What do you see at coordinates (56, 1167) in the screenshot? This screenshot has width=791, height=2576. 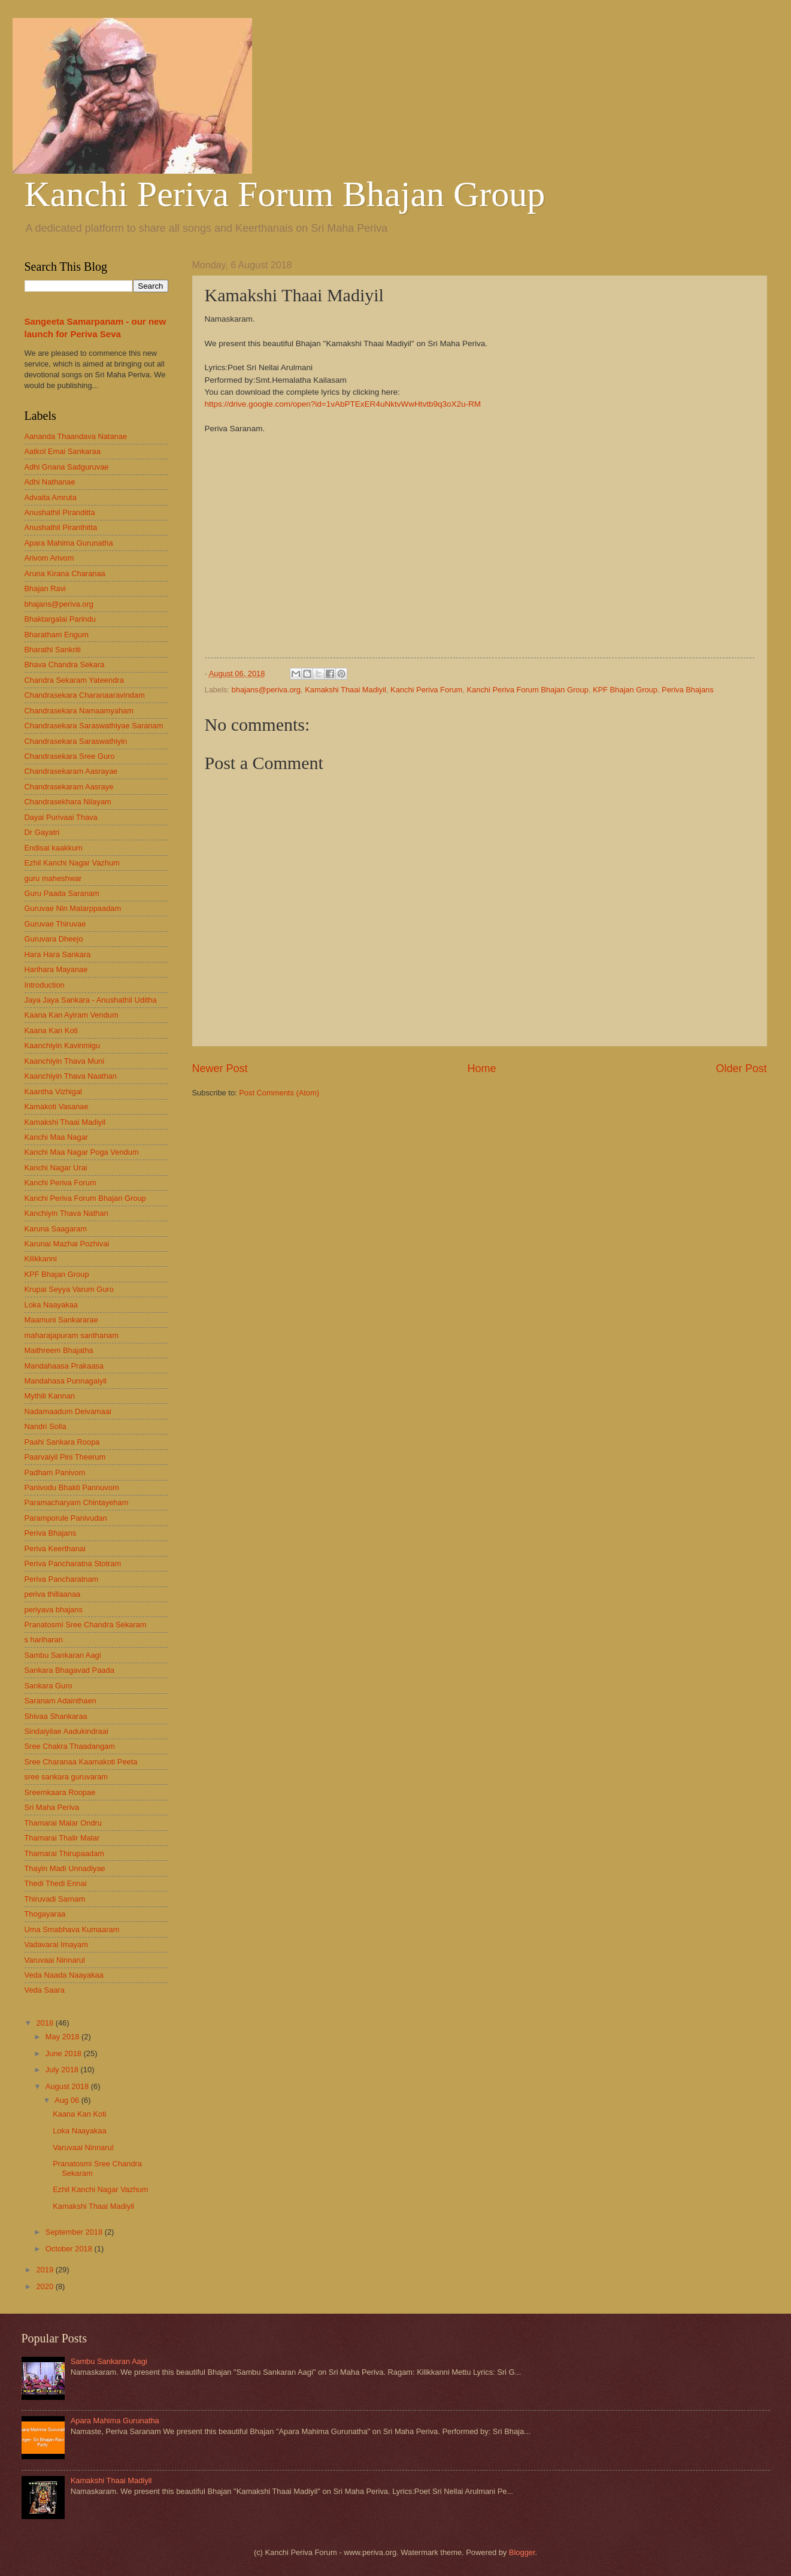 I see `Kanchi Nagar Urai` at bounding box center [56, 1167].